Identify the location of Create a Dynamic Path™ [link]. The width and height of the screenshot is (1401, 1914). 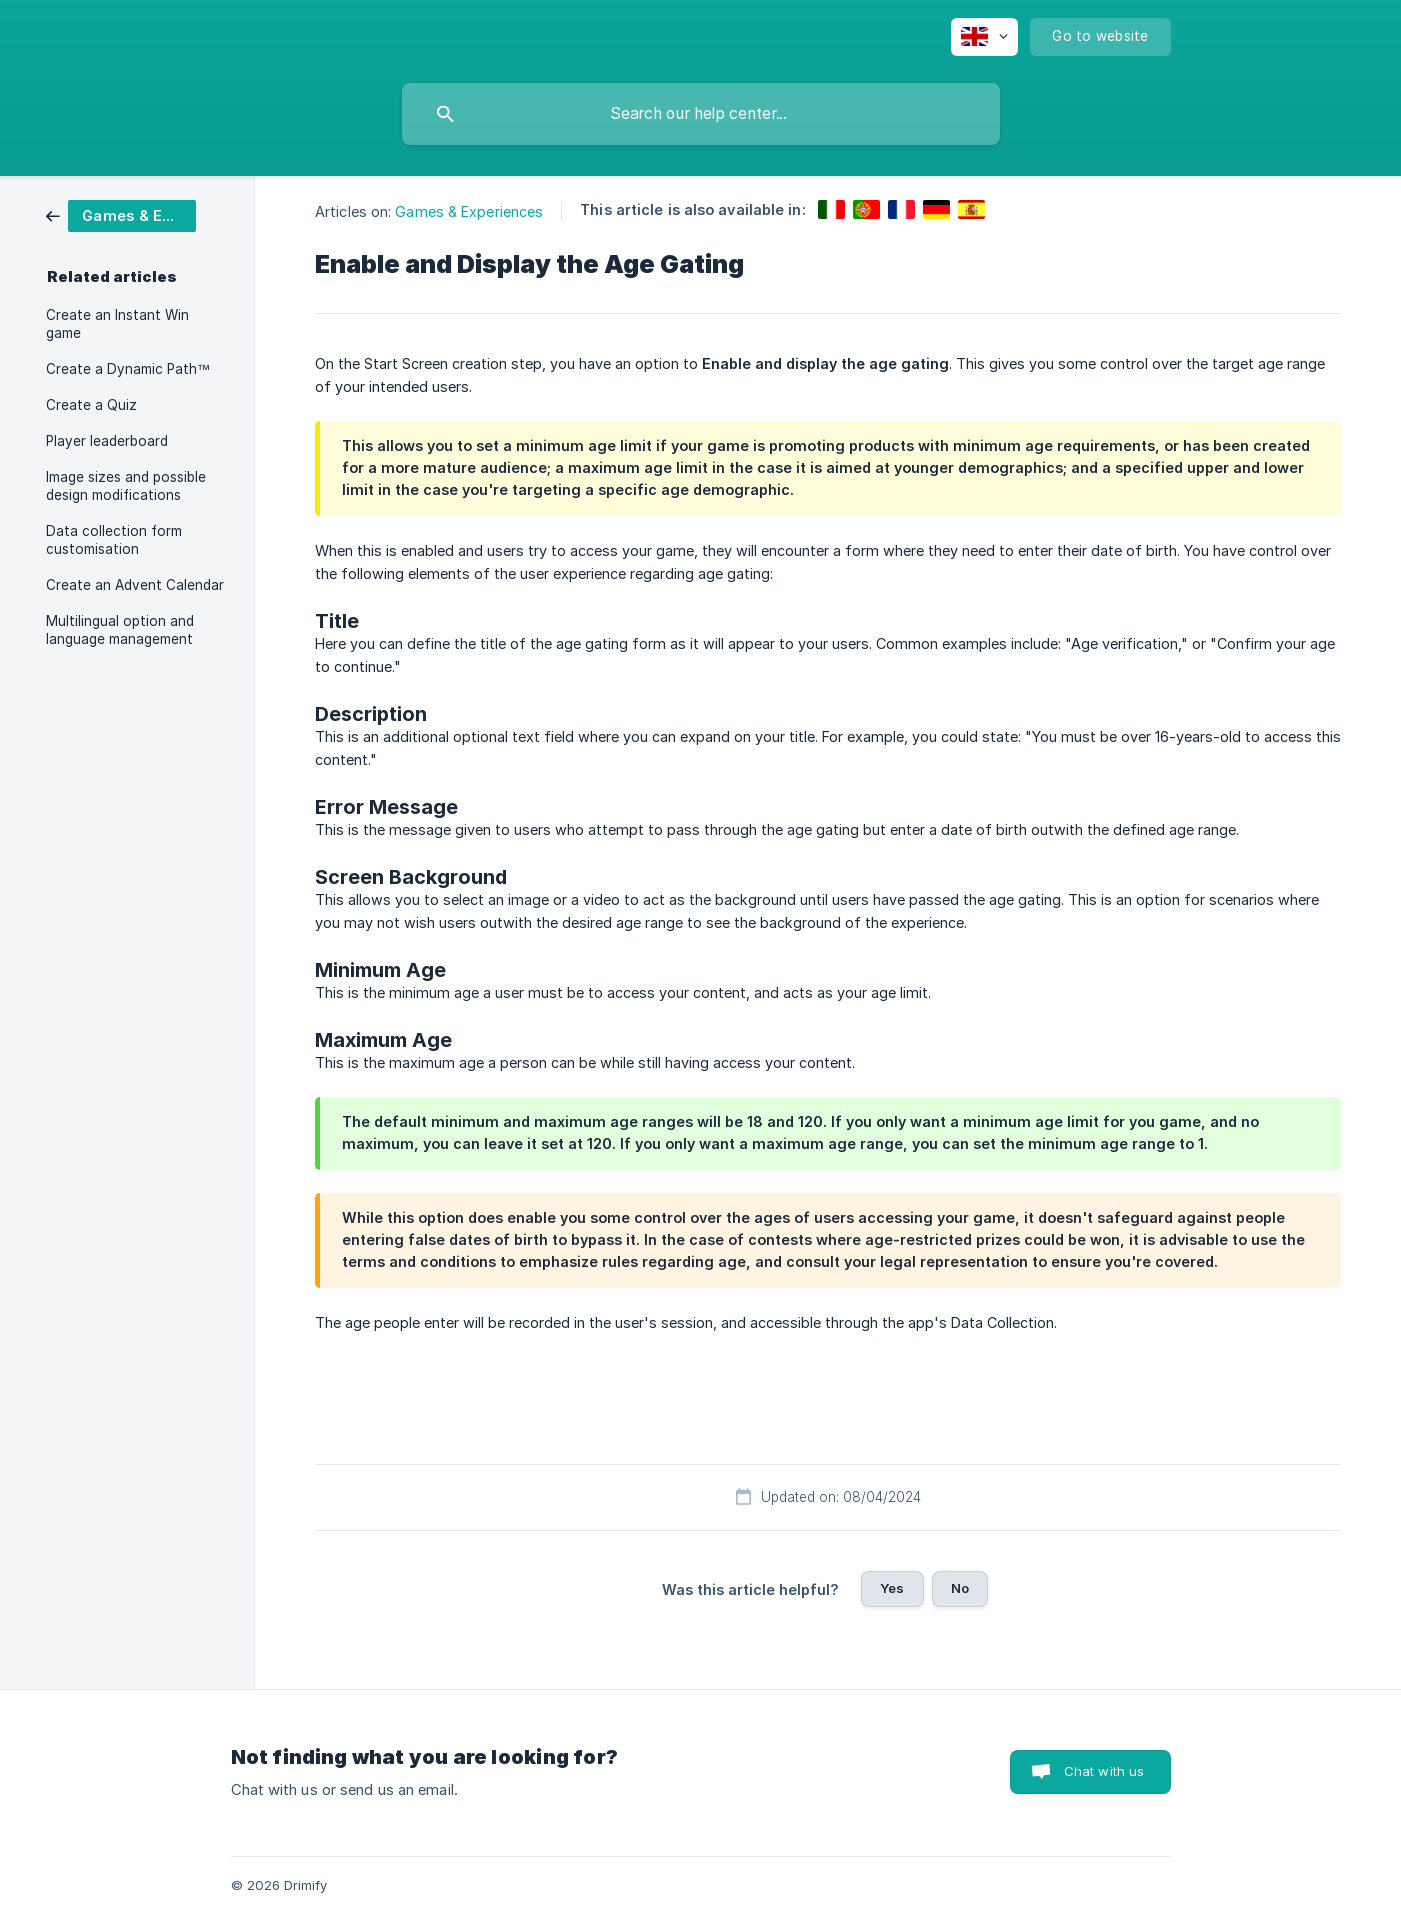
(128, 369).